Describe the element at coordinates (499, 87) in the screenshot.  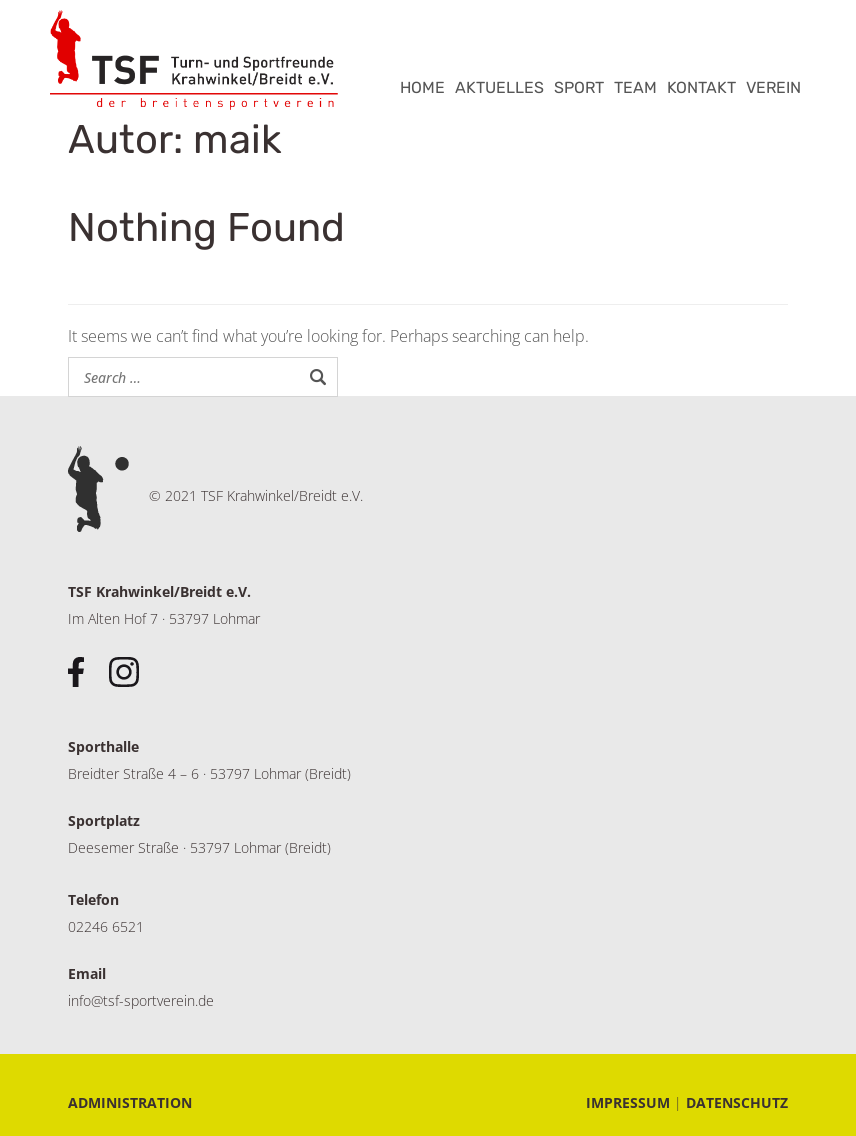
I see `AKTUELLES` at that location.